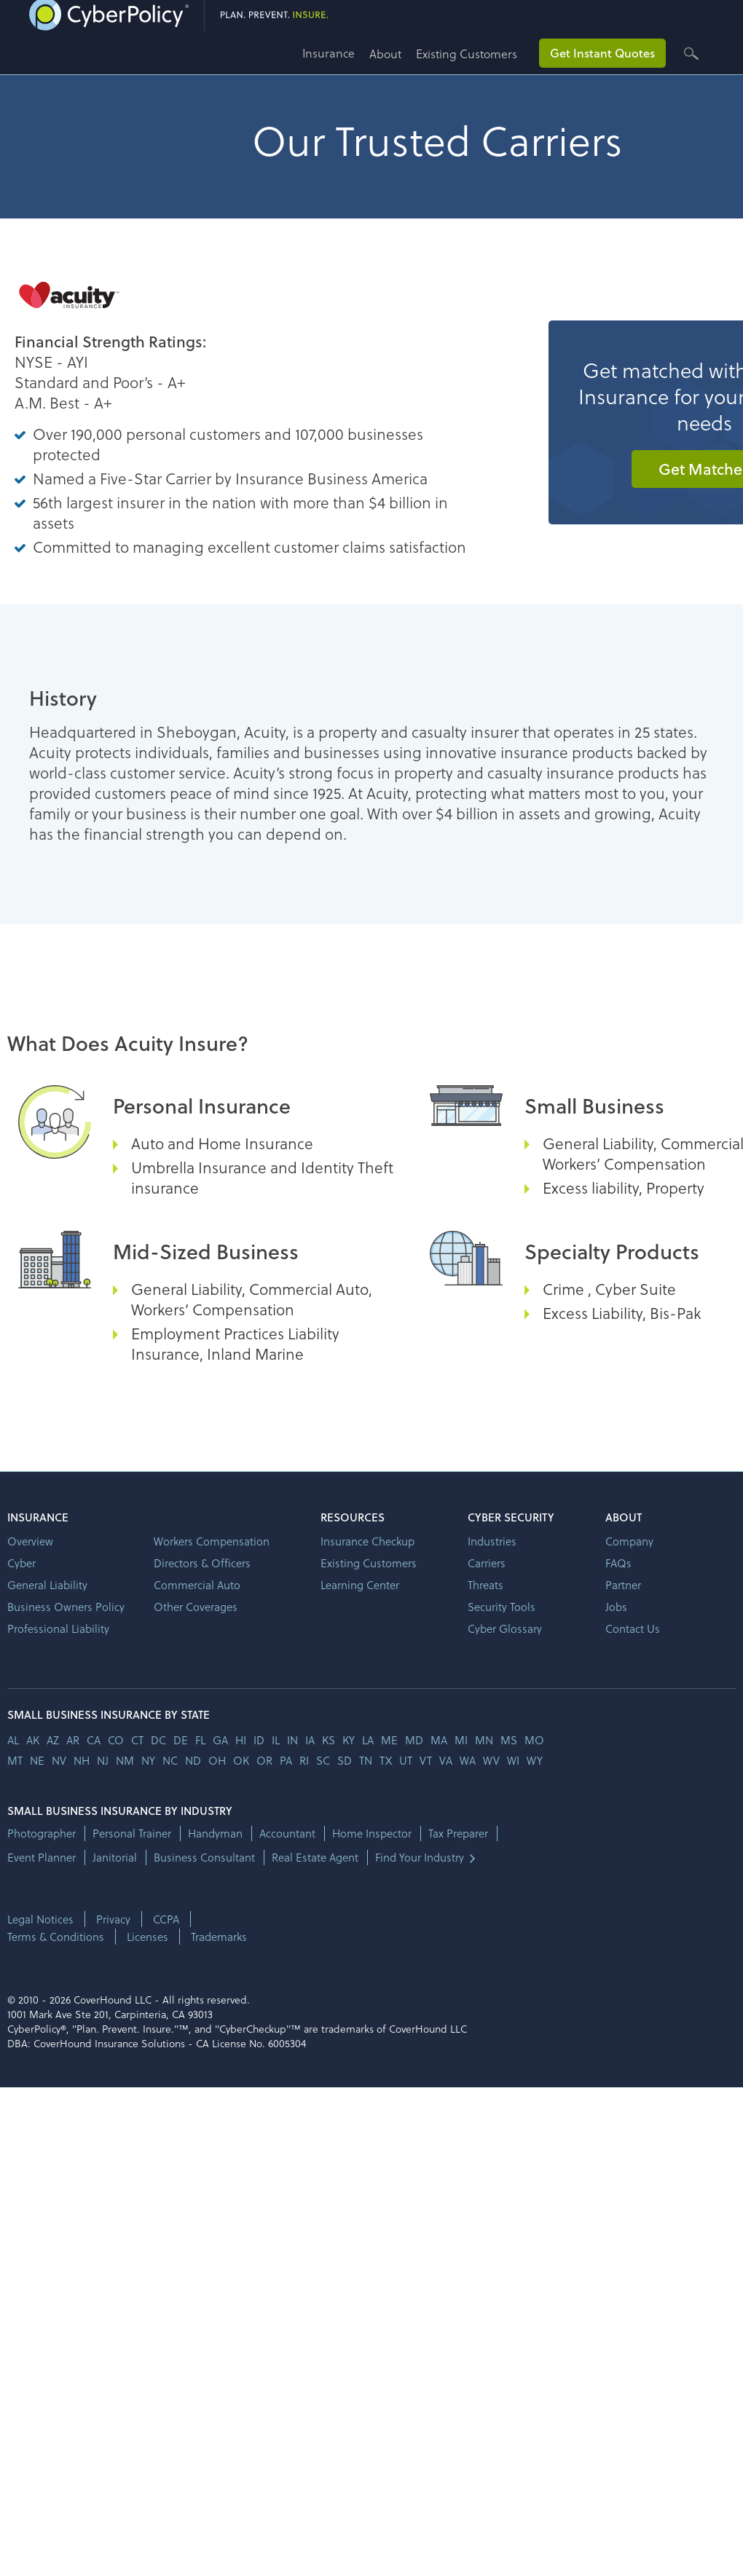 The height and width of the screenshot is (2576, 743). I want to click on mt, so click(15, 1760).